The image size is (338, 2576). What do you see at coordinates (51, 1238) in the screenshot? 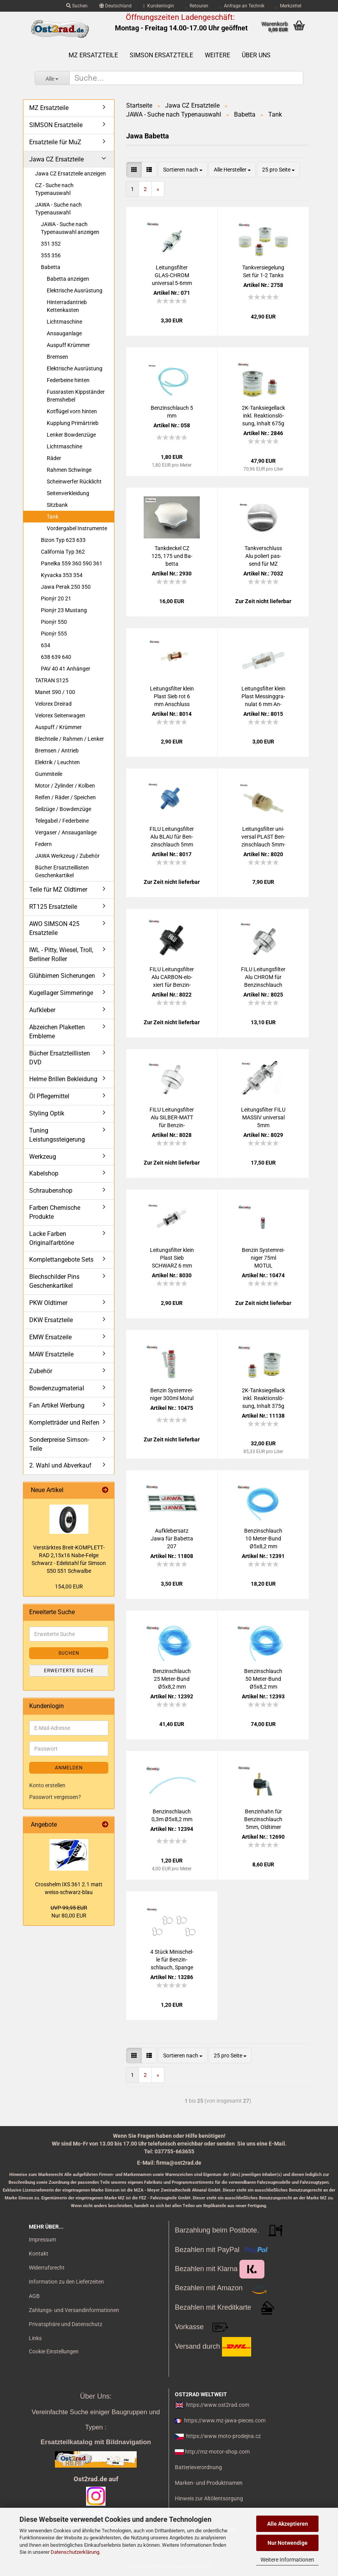
I see `Lacke Farben Originalfarbtöne` at bounding box center [51, 1238].